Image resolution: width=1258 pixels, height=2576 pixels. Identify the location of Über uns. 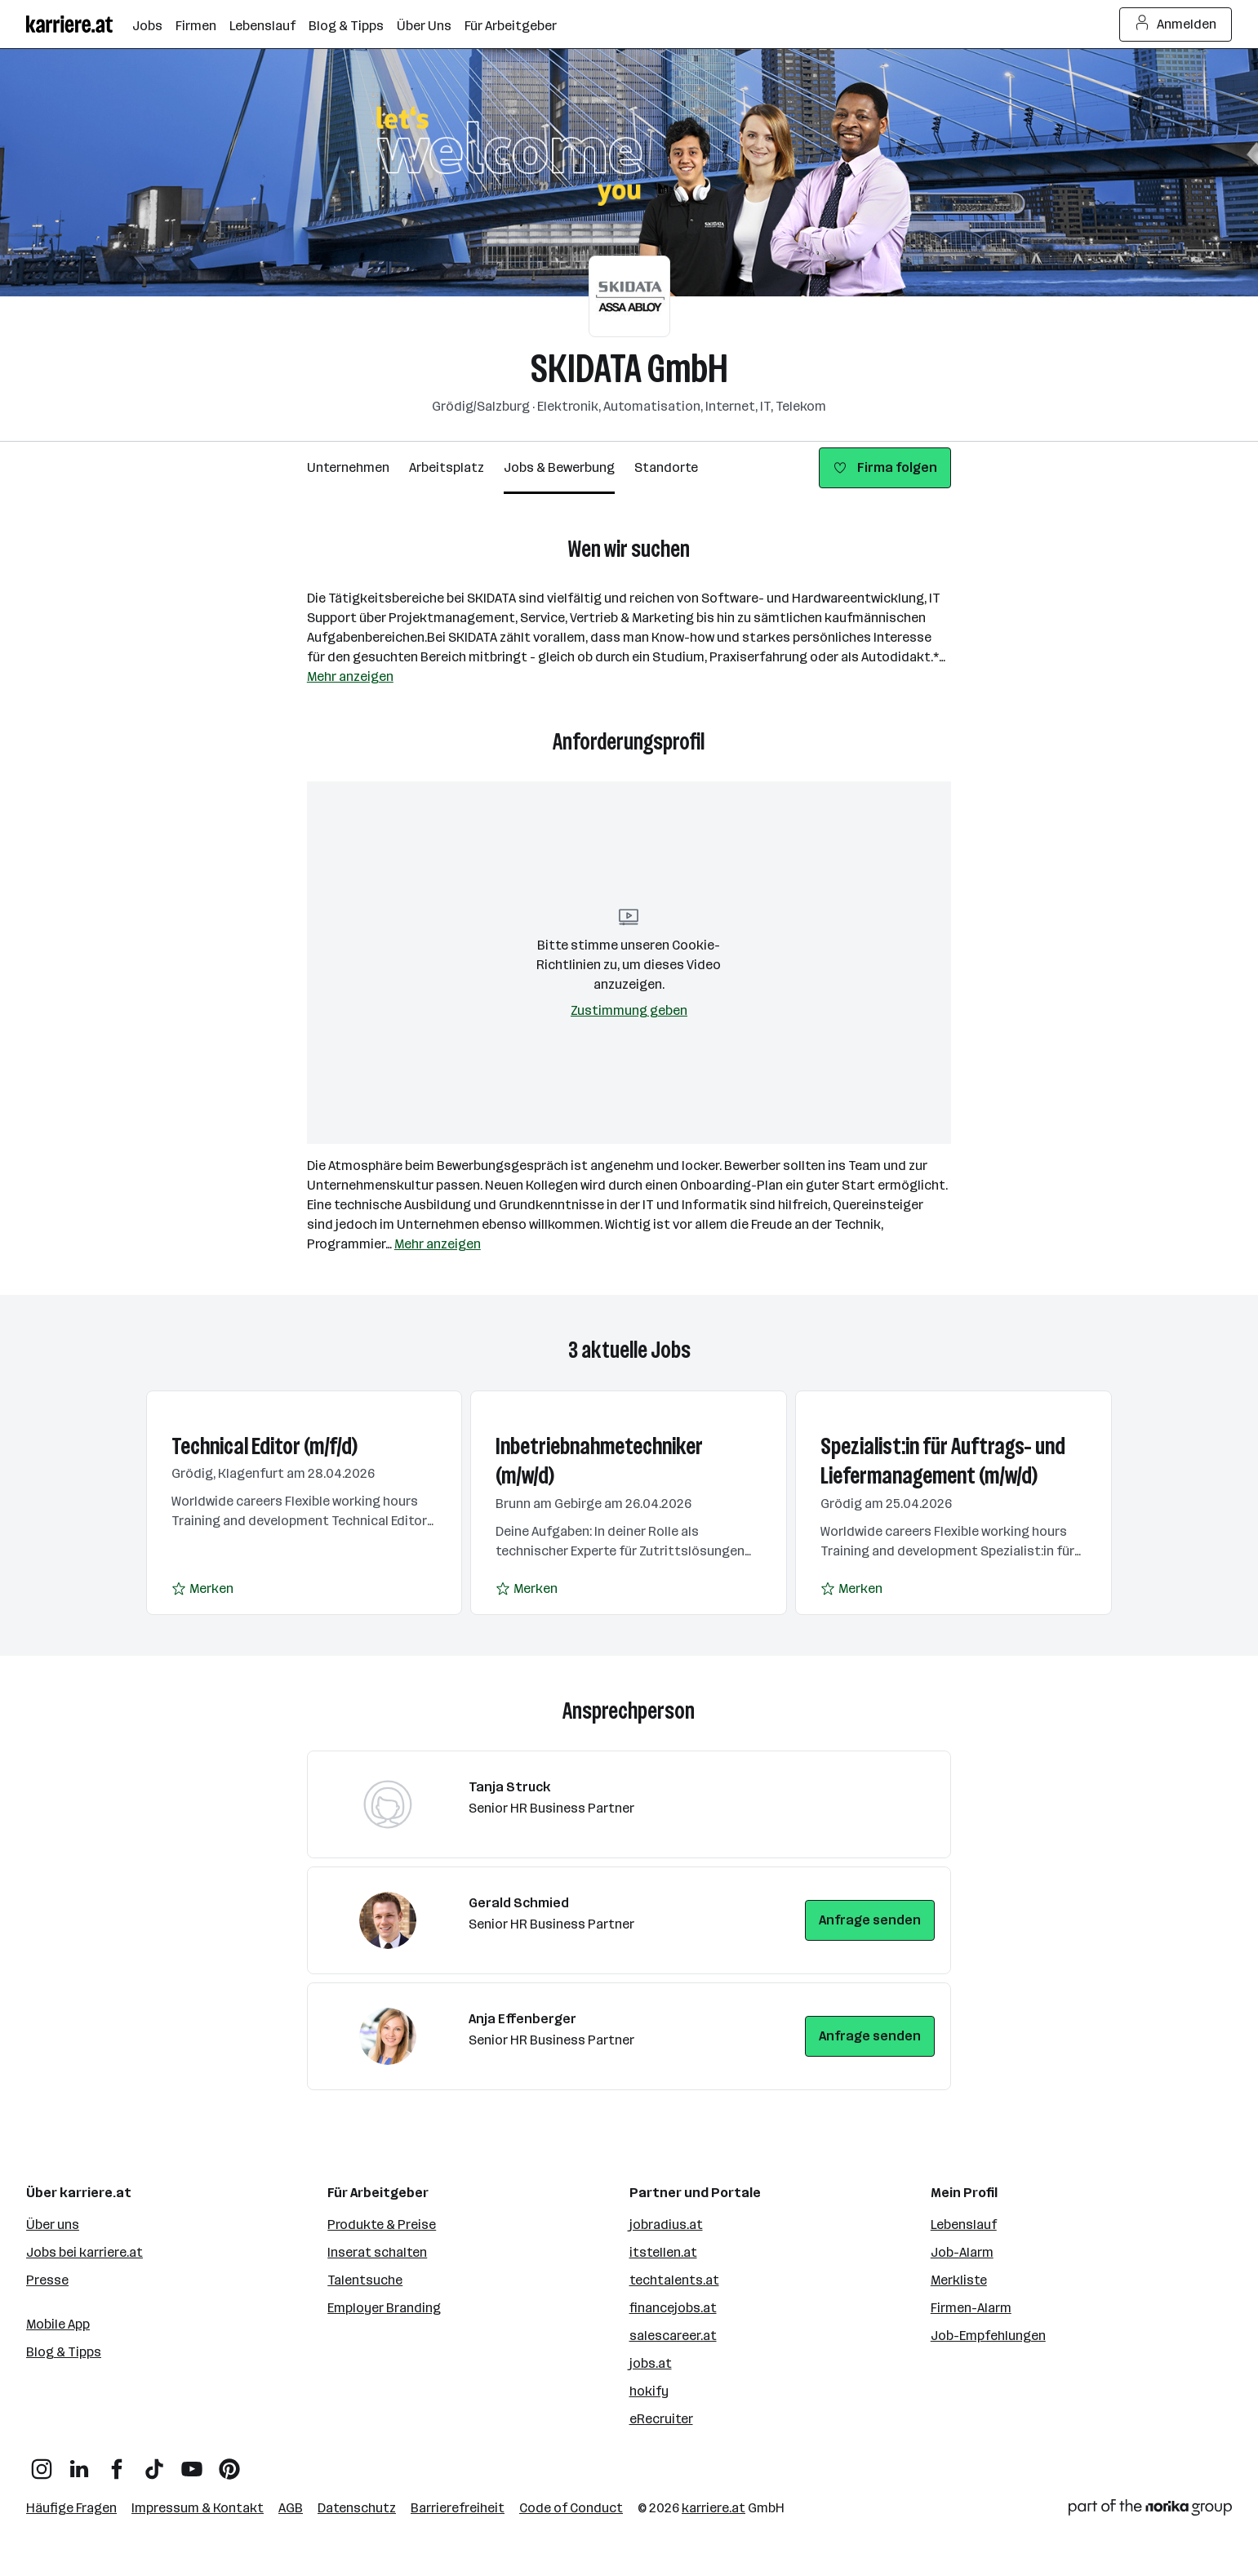
(52, 2224).